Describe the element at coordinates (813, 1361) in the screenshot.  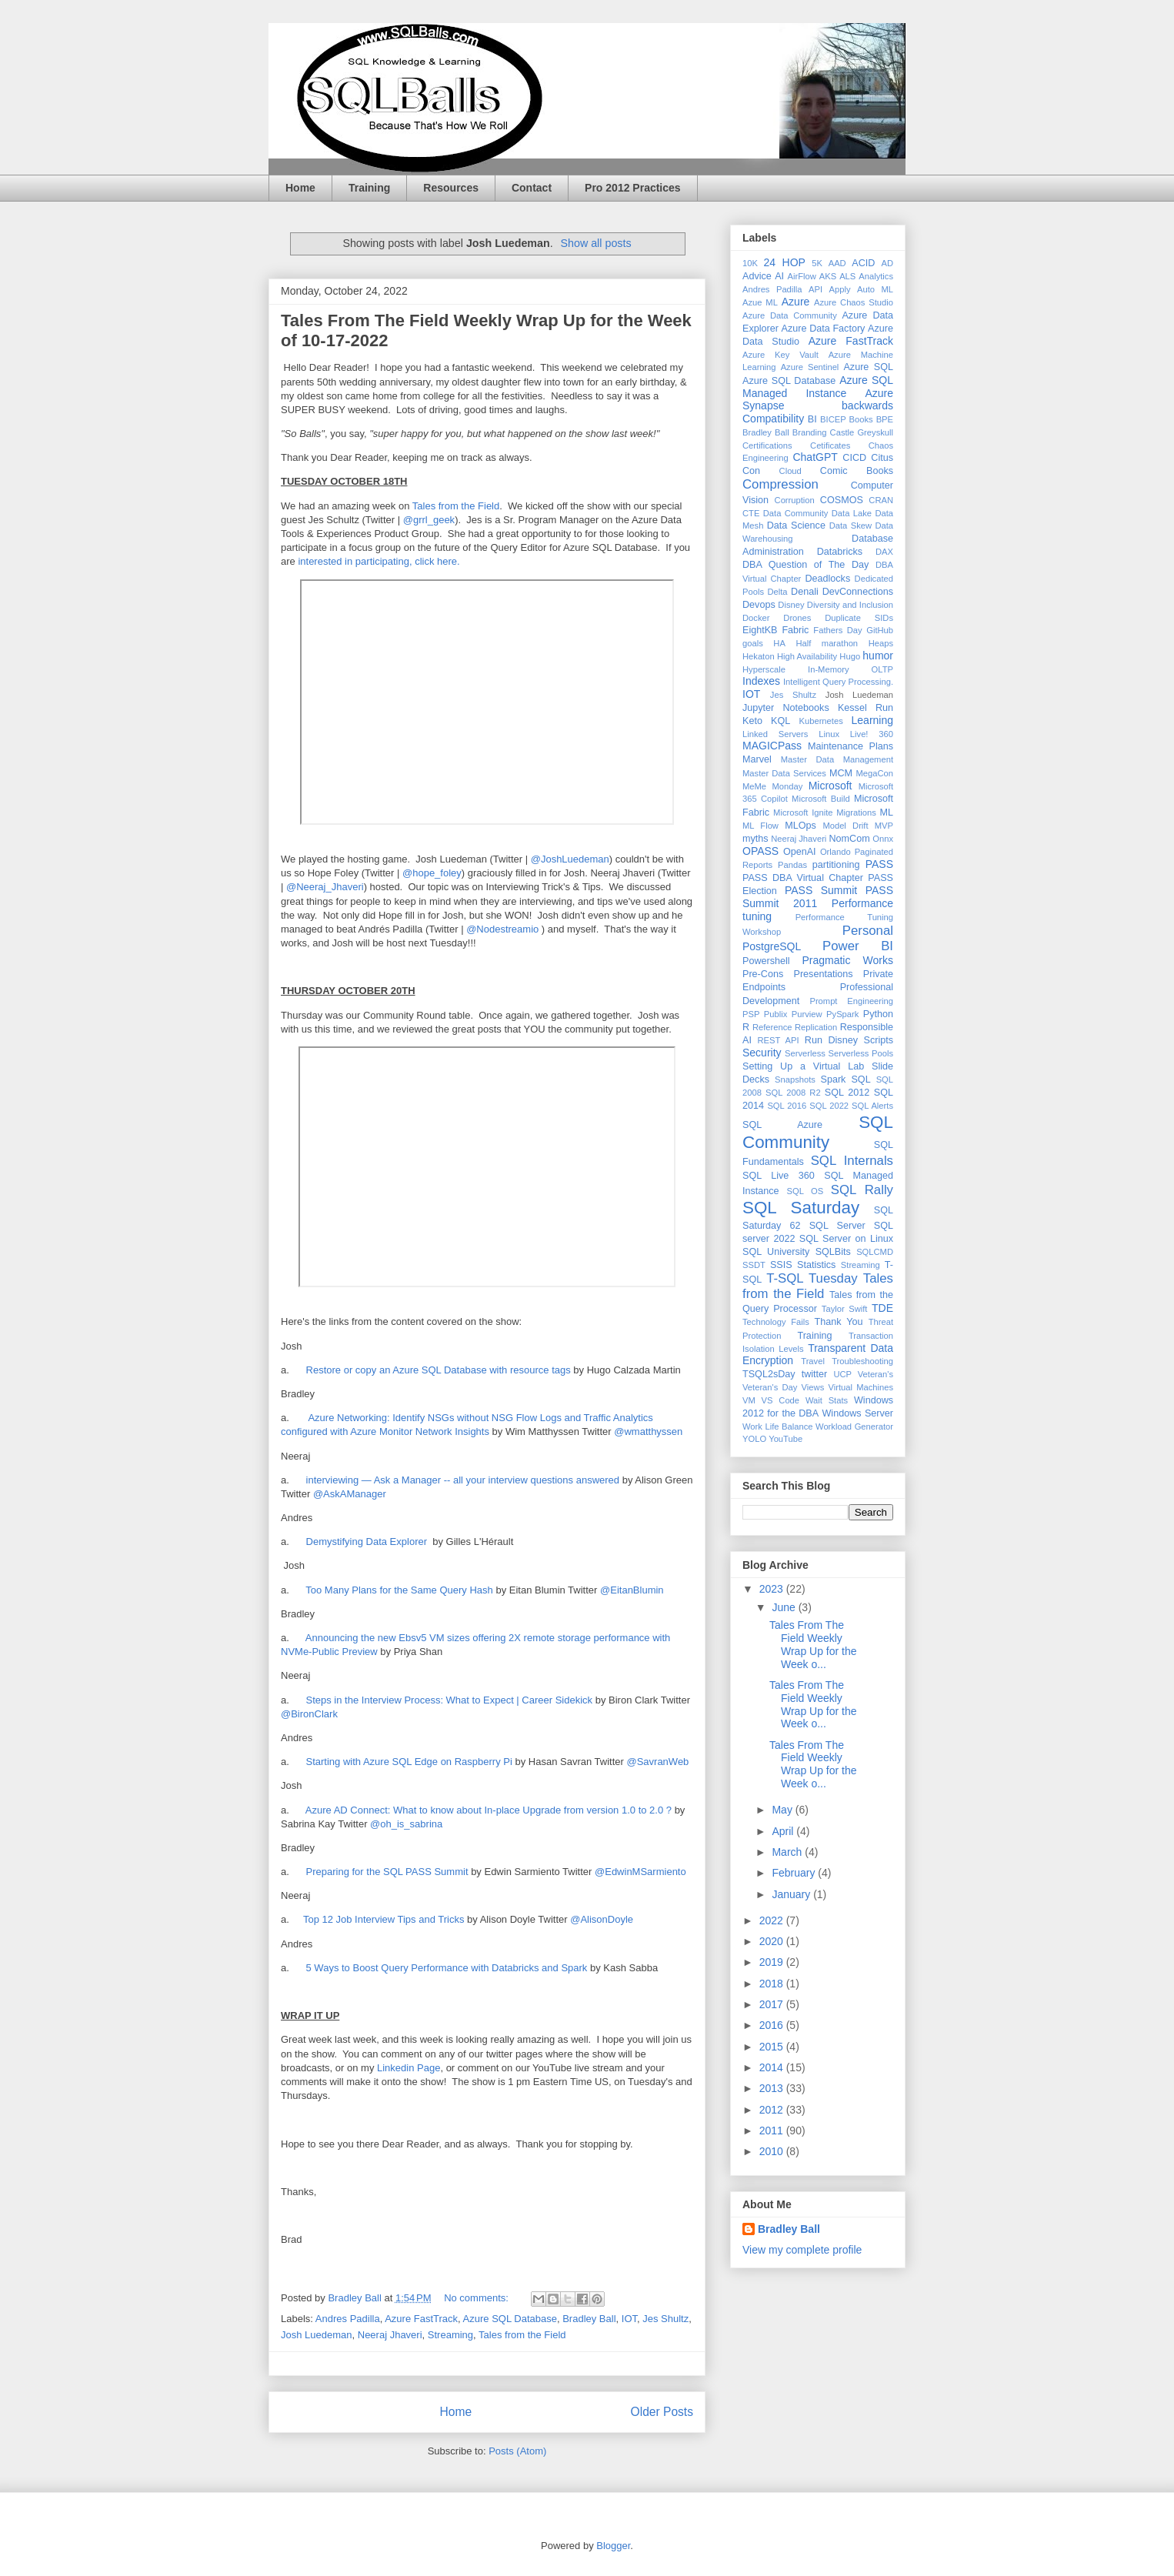
I see `Travel` at that location.